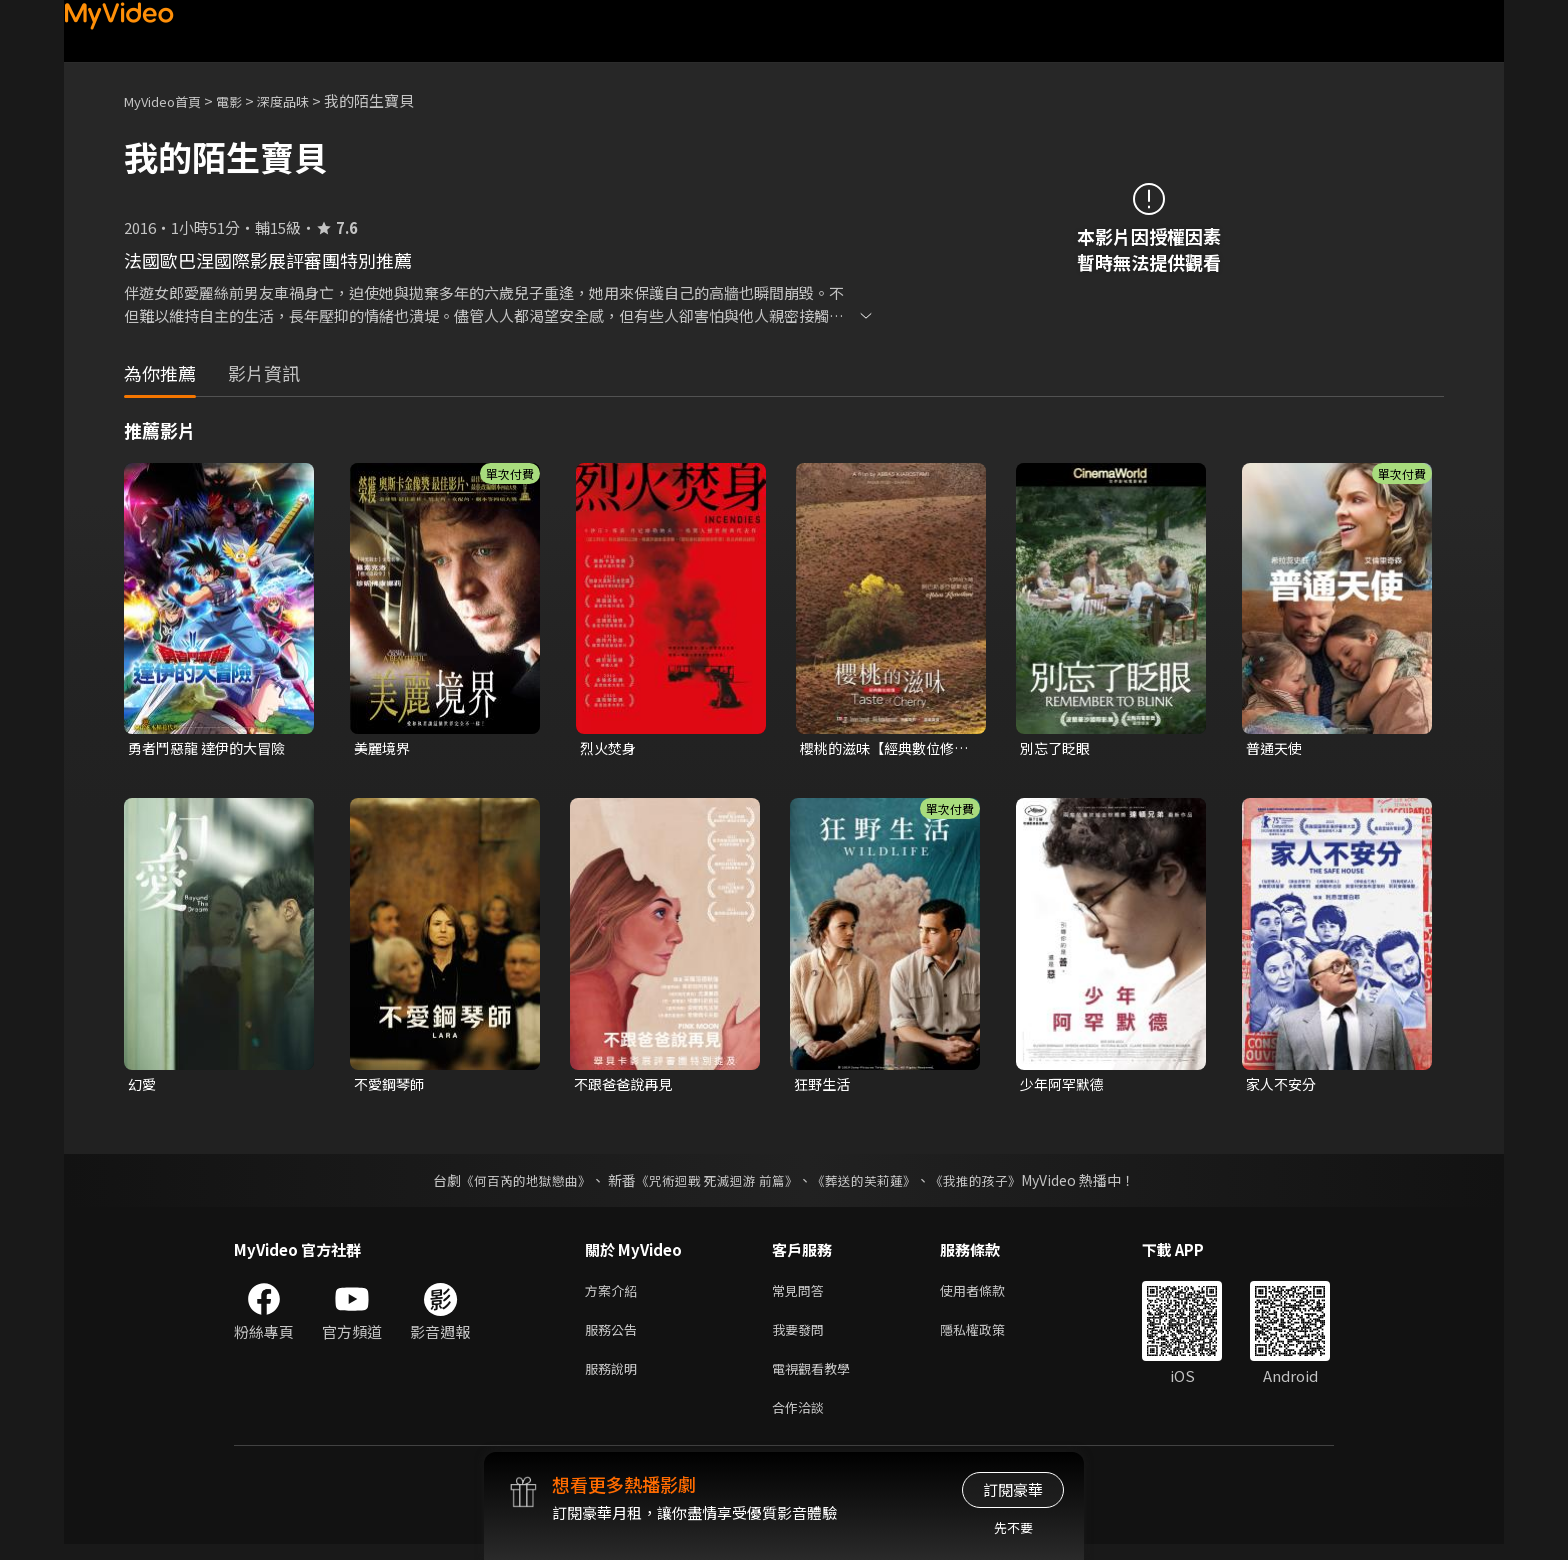 The image size is (1568, 1560). I want to click on 我要發問, so click(802, 1337).